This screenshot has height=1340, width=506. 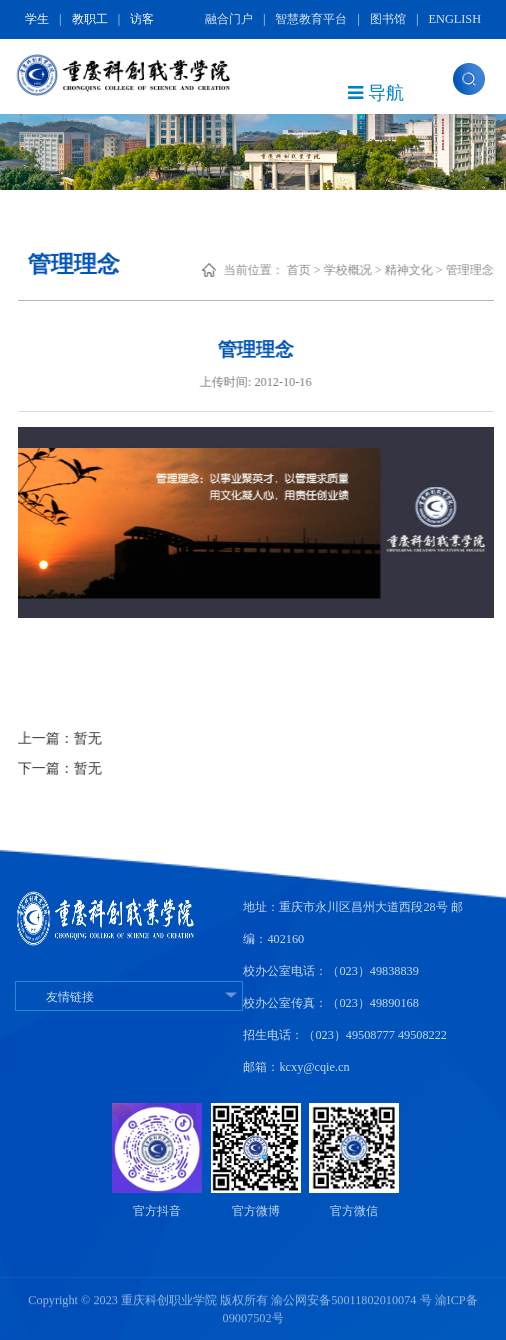 What do you see at coordinates (142, 19) in the screenshot?
I see `访客` at bounding box center [142, 19].